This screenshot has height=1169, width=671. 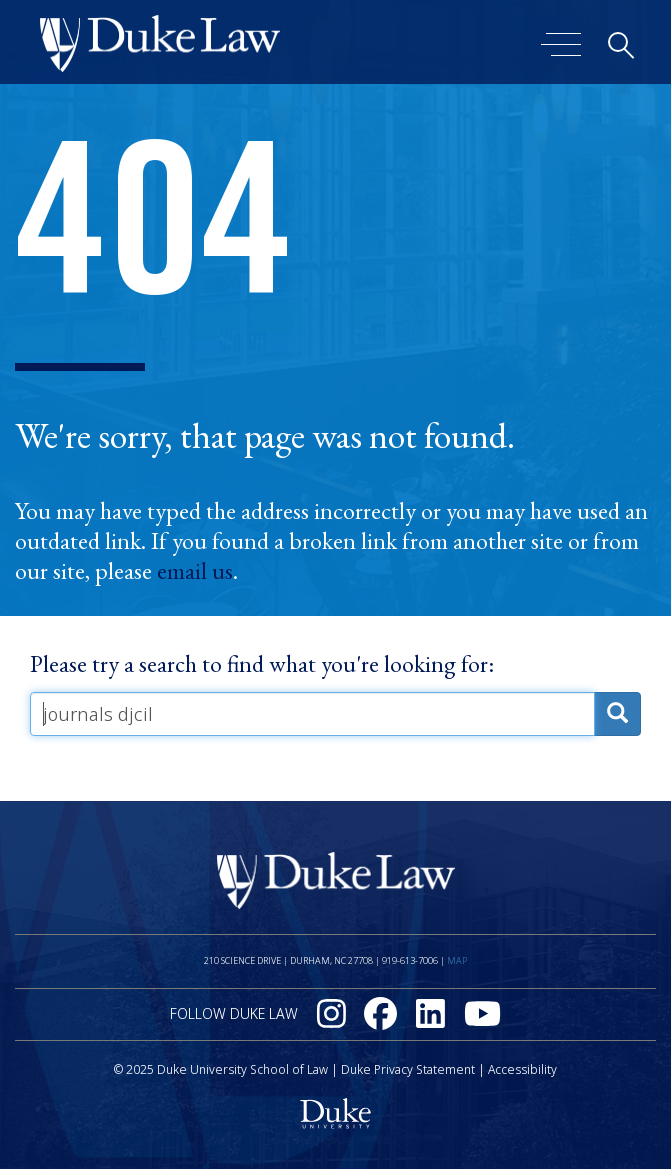 I want to click on Accessibility, so click(x=522, y=1069).